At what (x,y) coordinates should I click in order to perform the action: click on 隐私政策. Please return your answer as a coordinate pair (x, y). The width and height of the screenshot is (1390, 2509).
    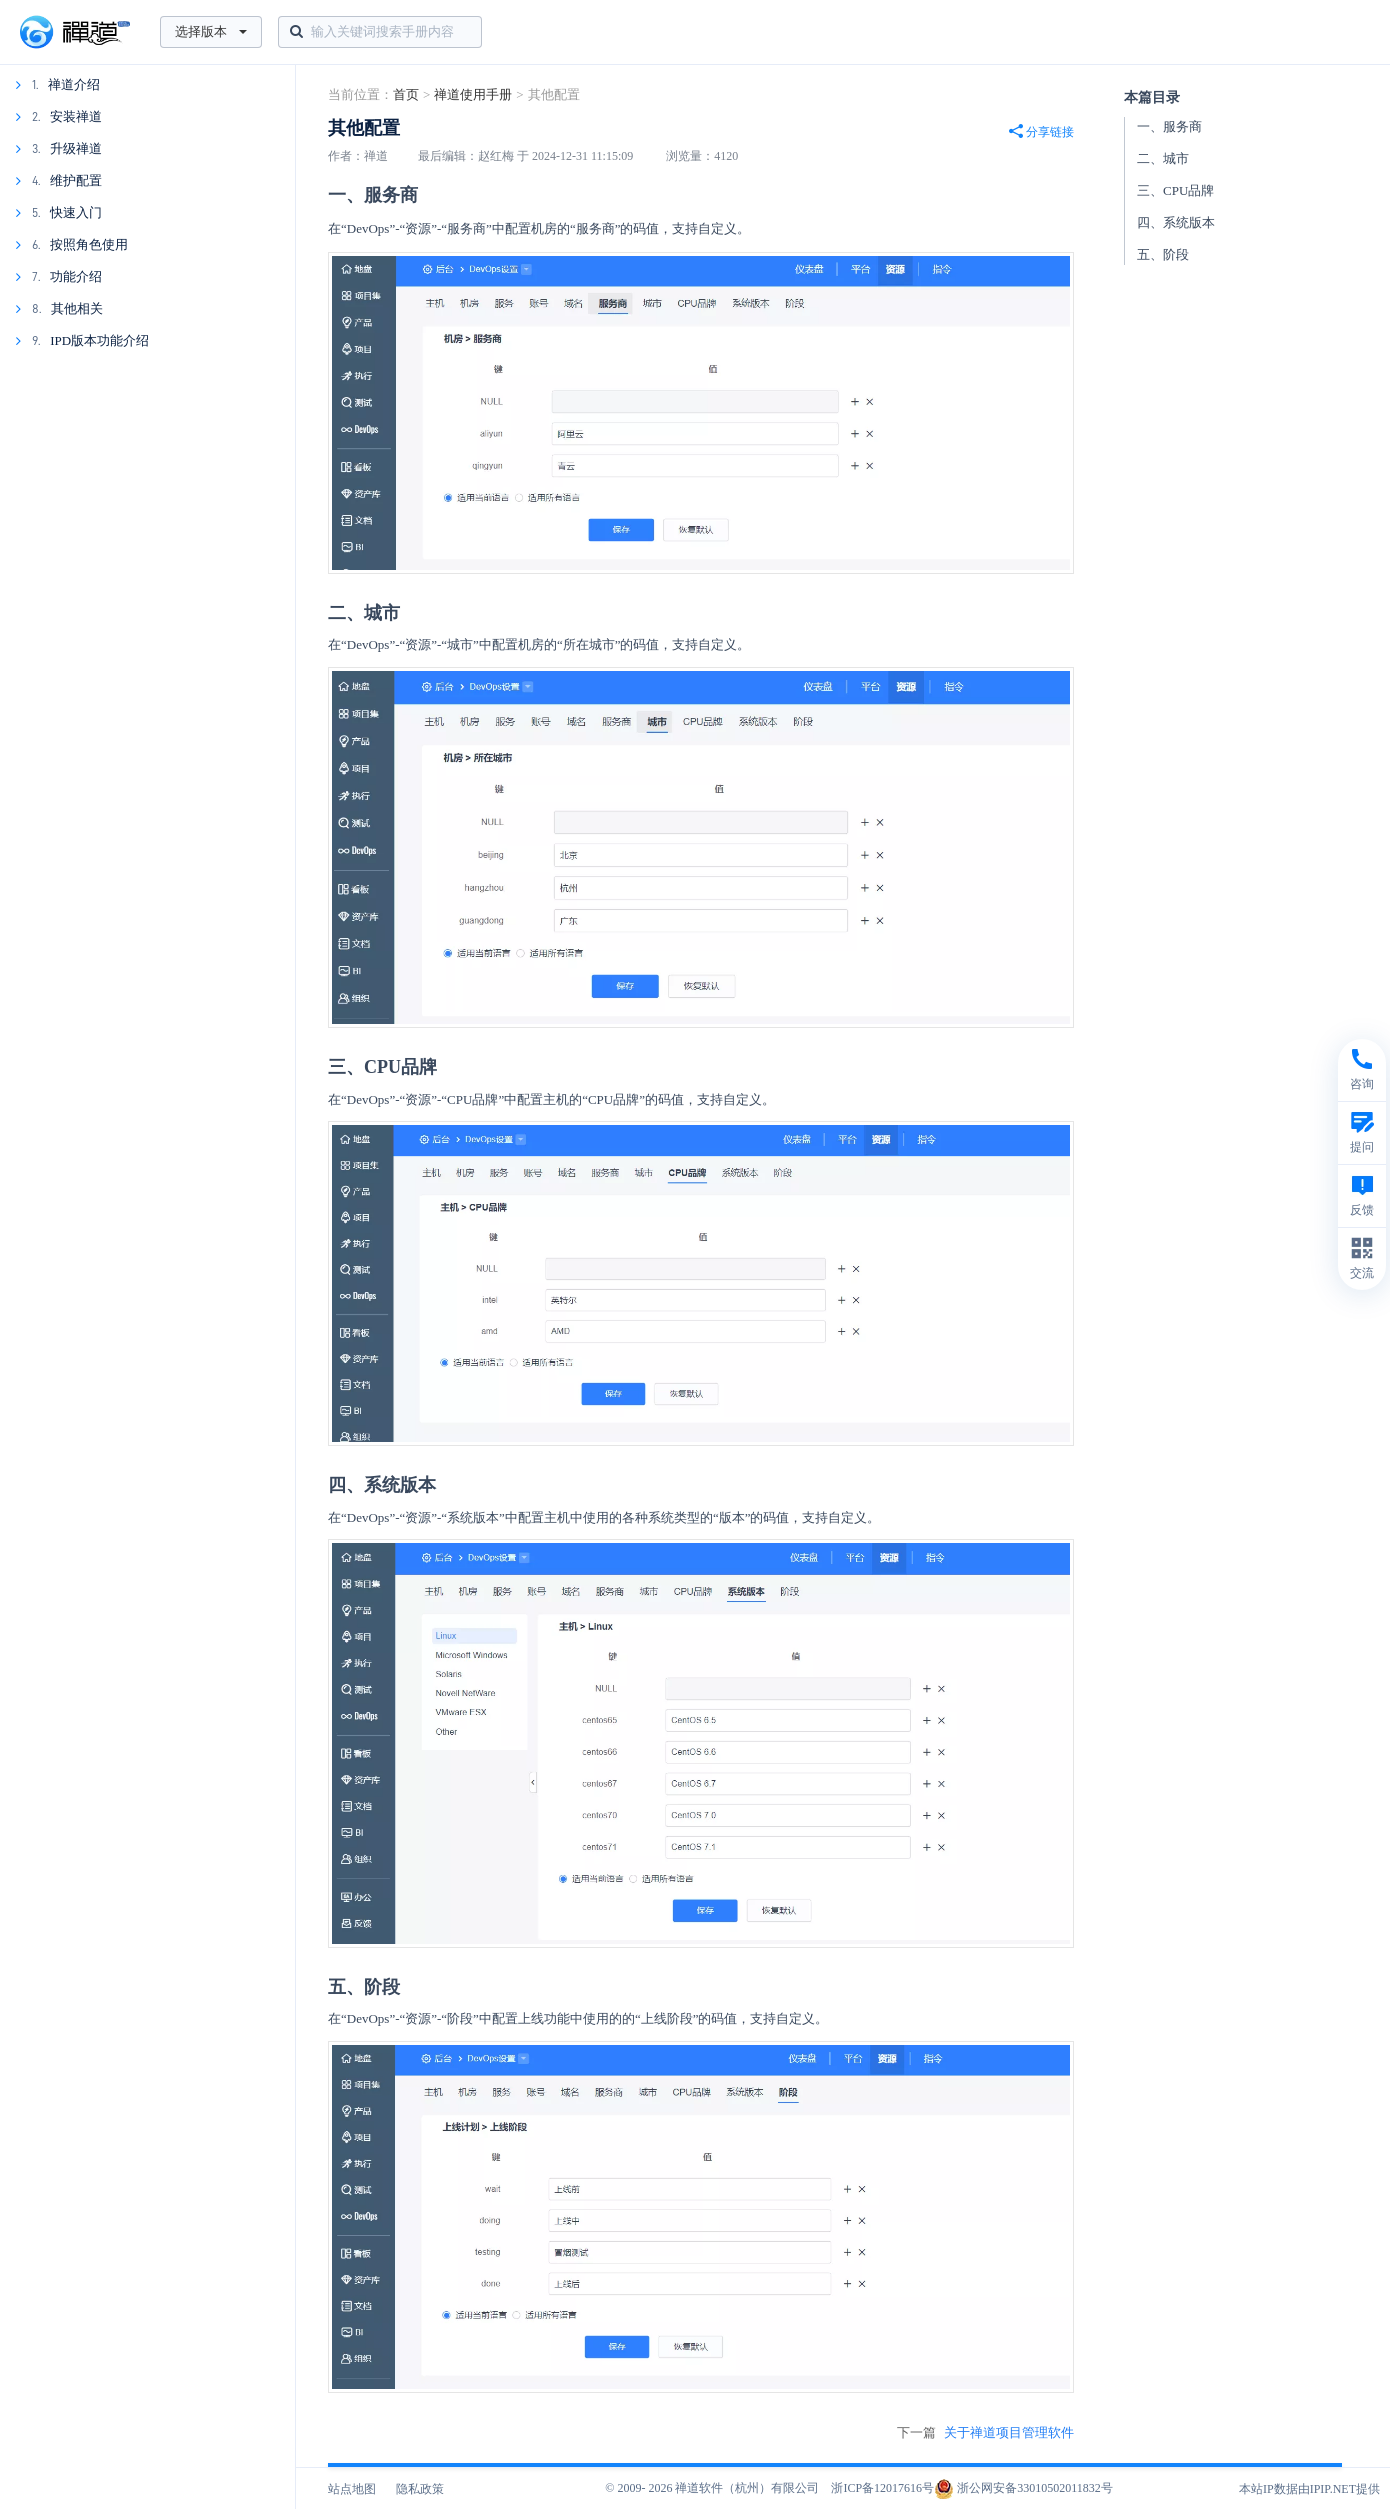
    Looking at the image, I should click on (420, 2489).